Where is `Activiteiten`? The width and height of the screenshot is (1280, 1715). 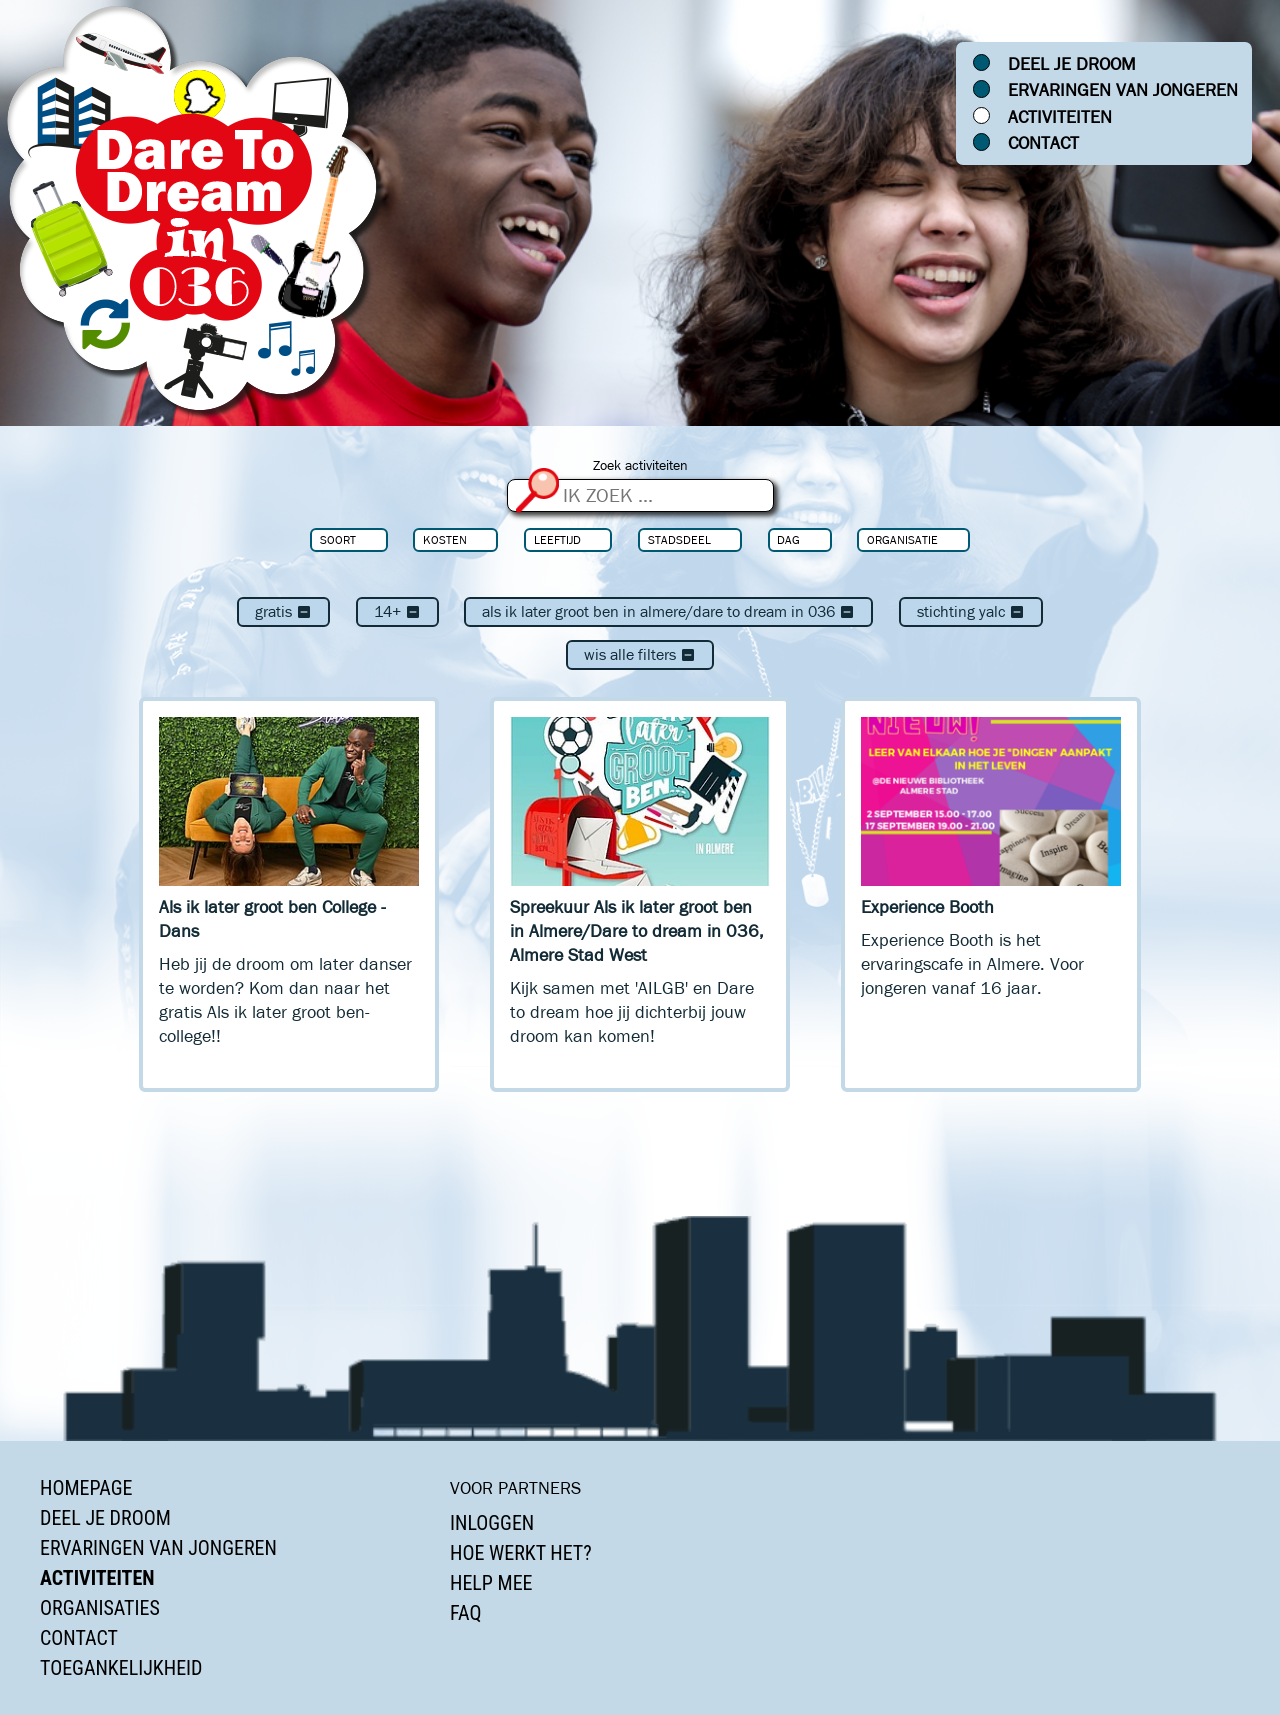
Activiteiten is located at coordinates (1060, 117).